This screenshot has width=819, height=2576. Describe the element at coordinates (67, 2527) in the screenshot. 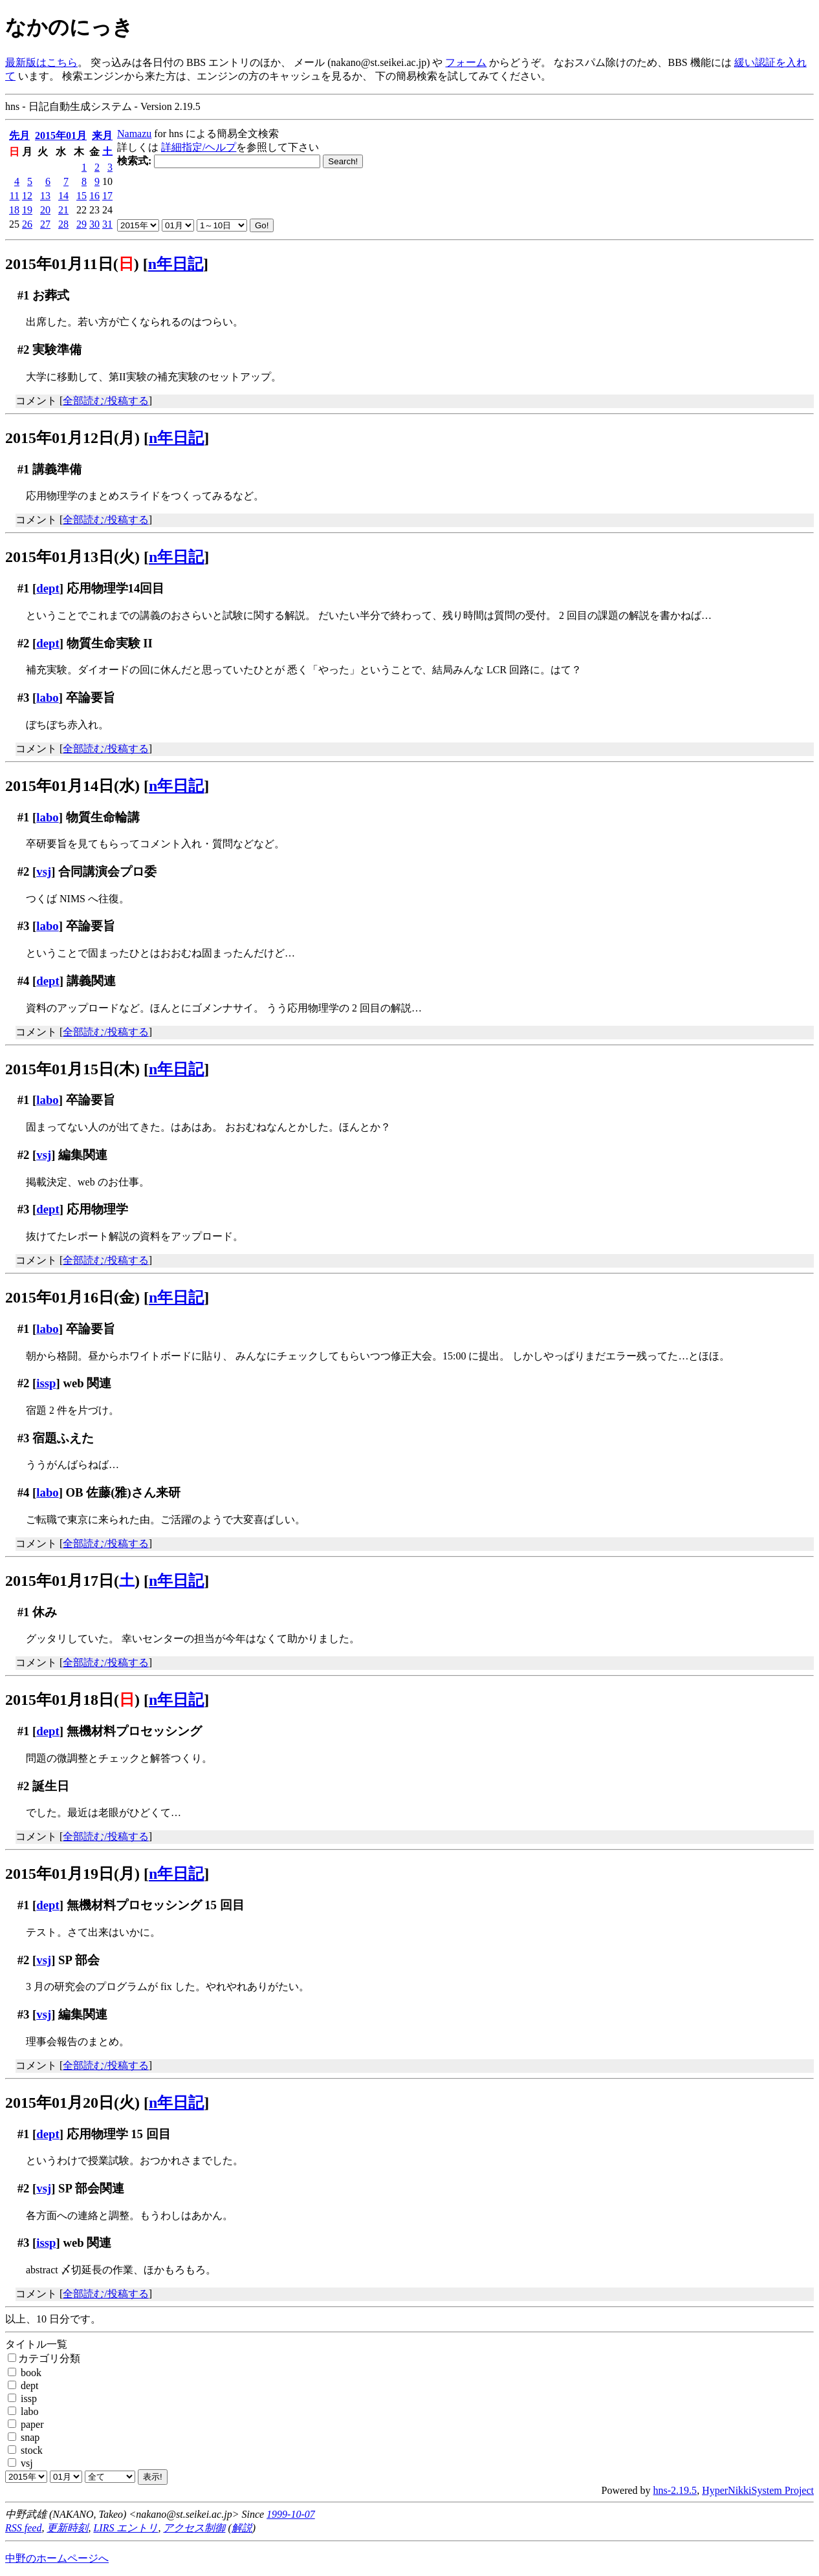

I see `更新時刻` at that location.